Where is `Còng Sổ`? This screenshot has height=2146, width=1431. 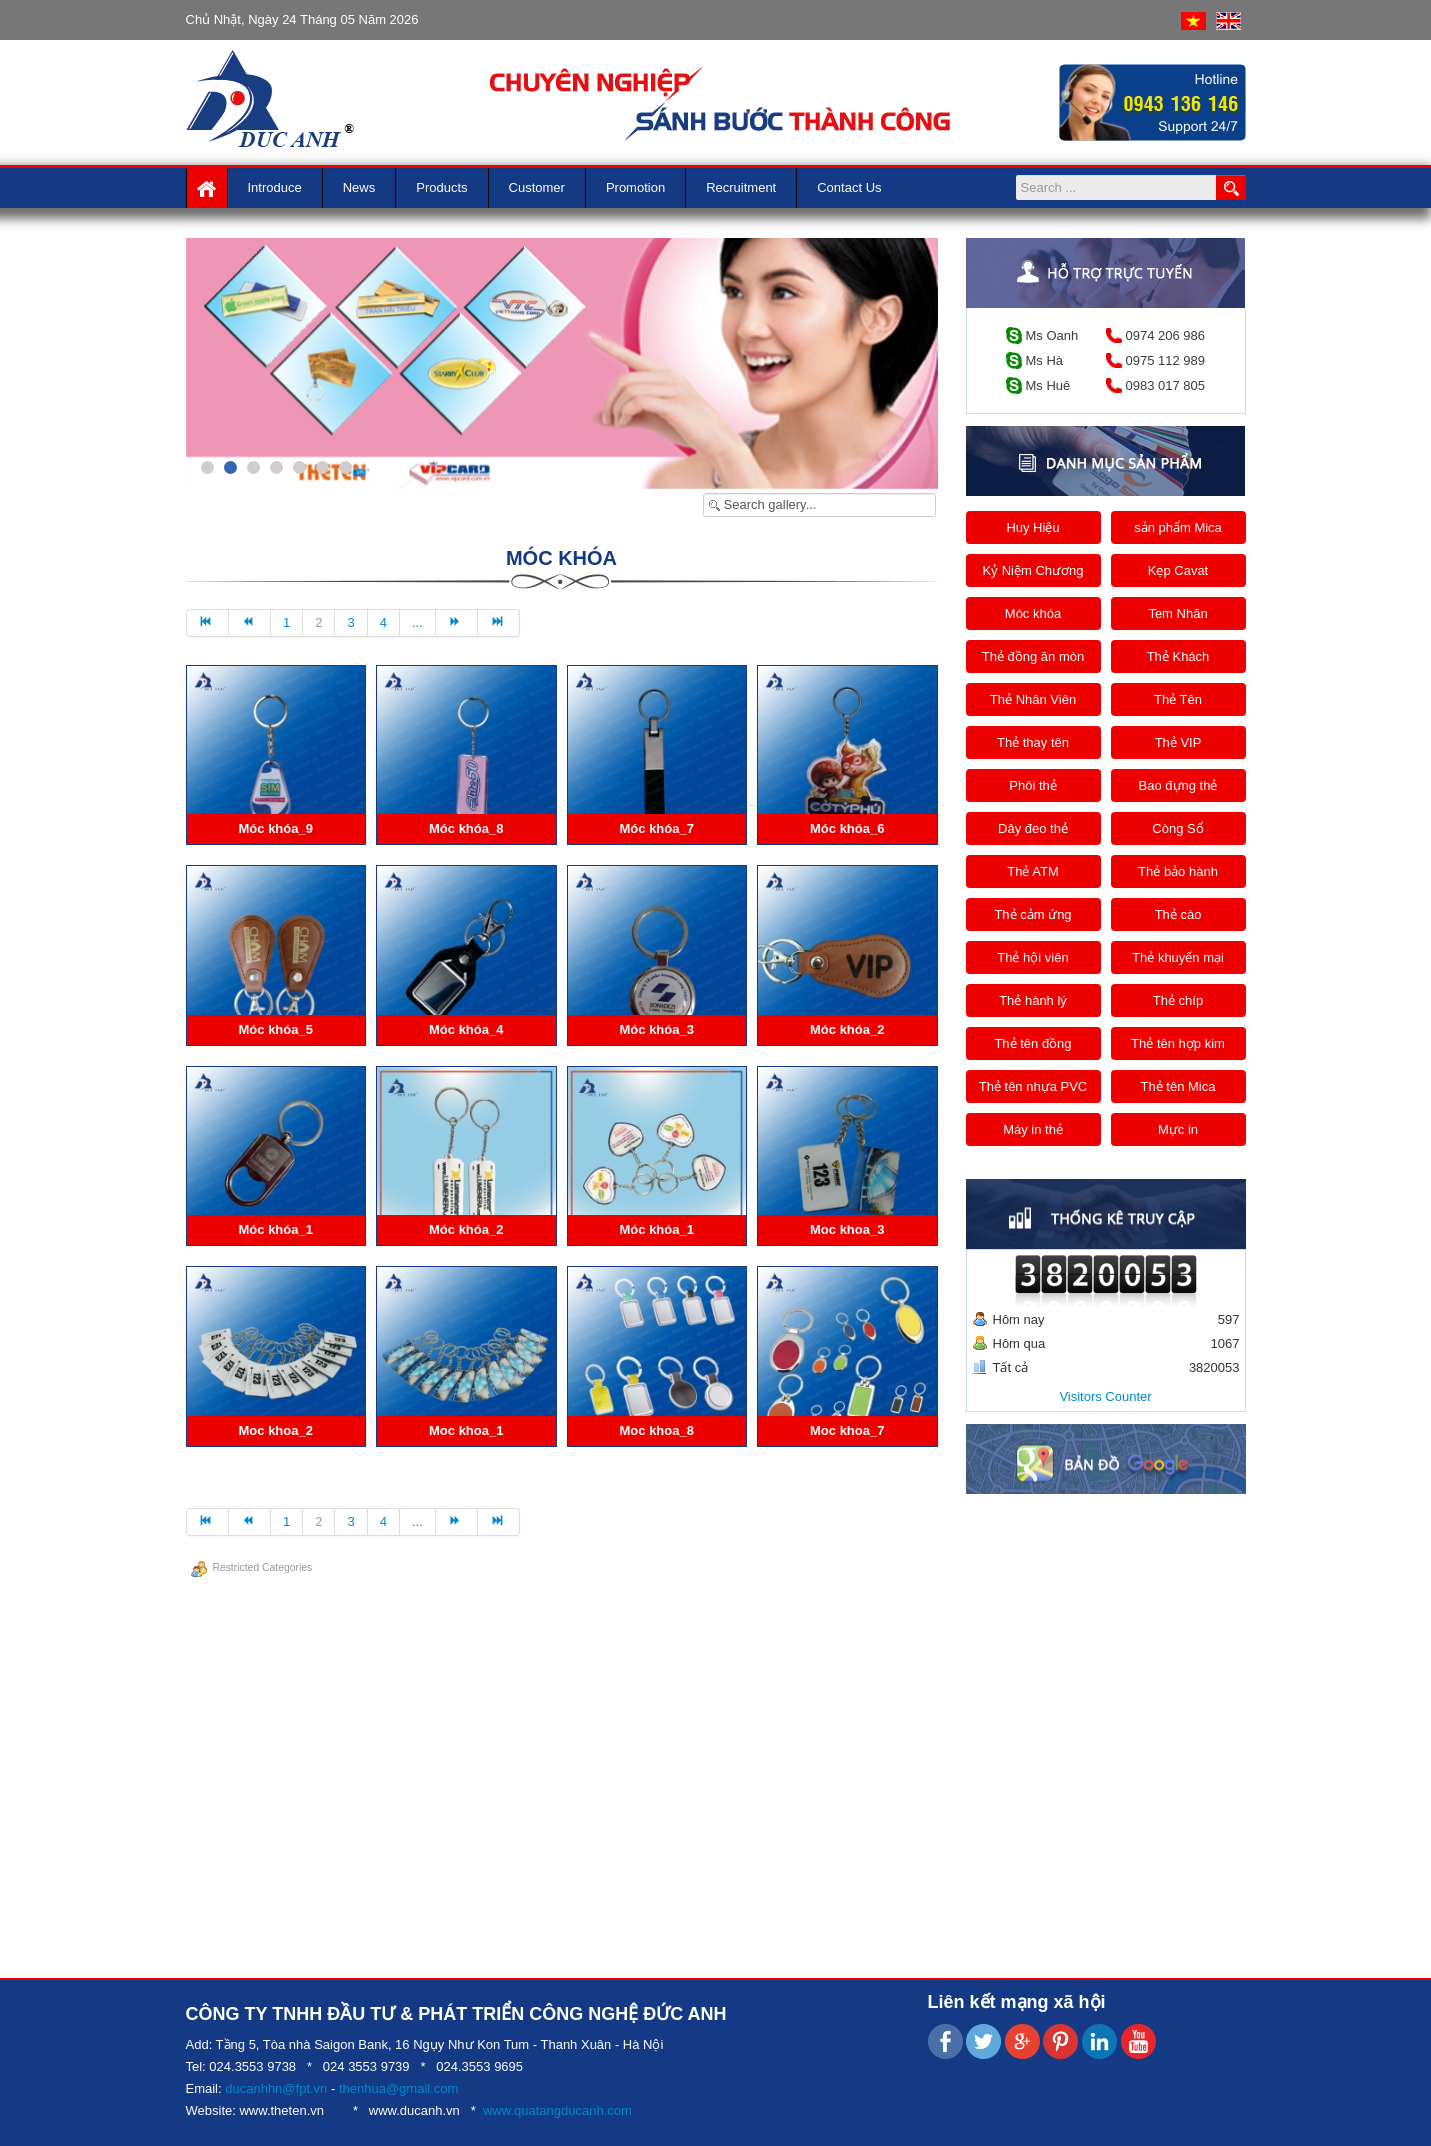 Còng Sổ is located at coordinates (1177, 828).